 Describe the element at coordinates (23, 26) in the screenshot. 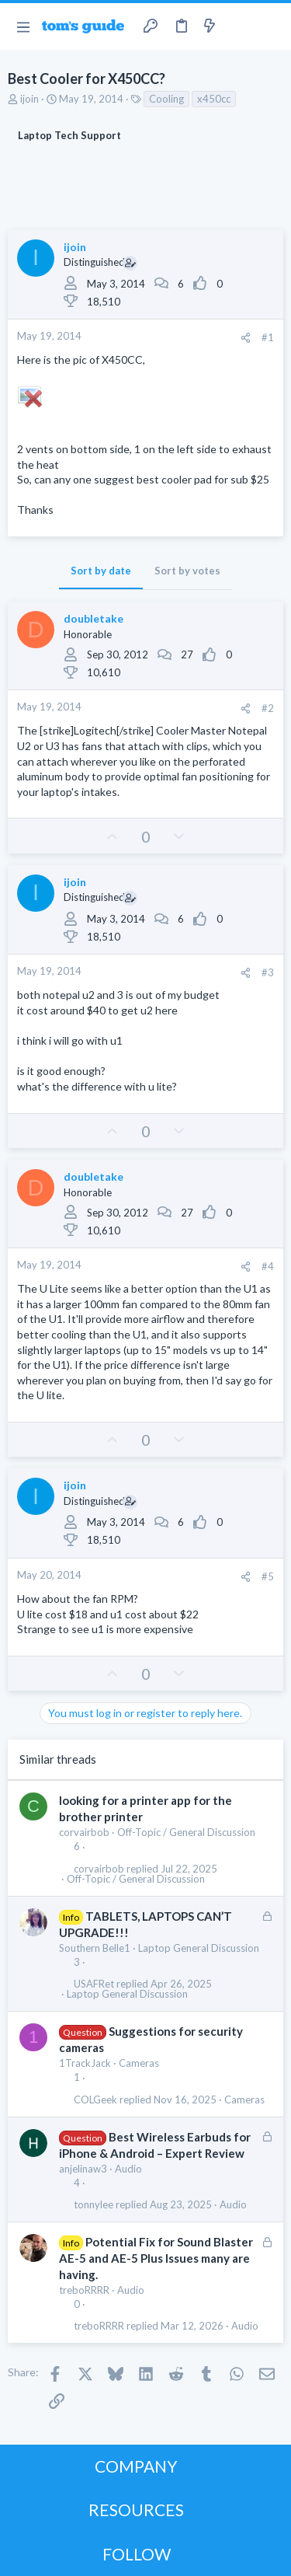

I see `[button]` at that location.